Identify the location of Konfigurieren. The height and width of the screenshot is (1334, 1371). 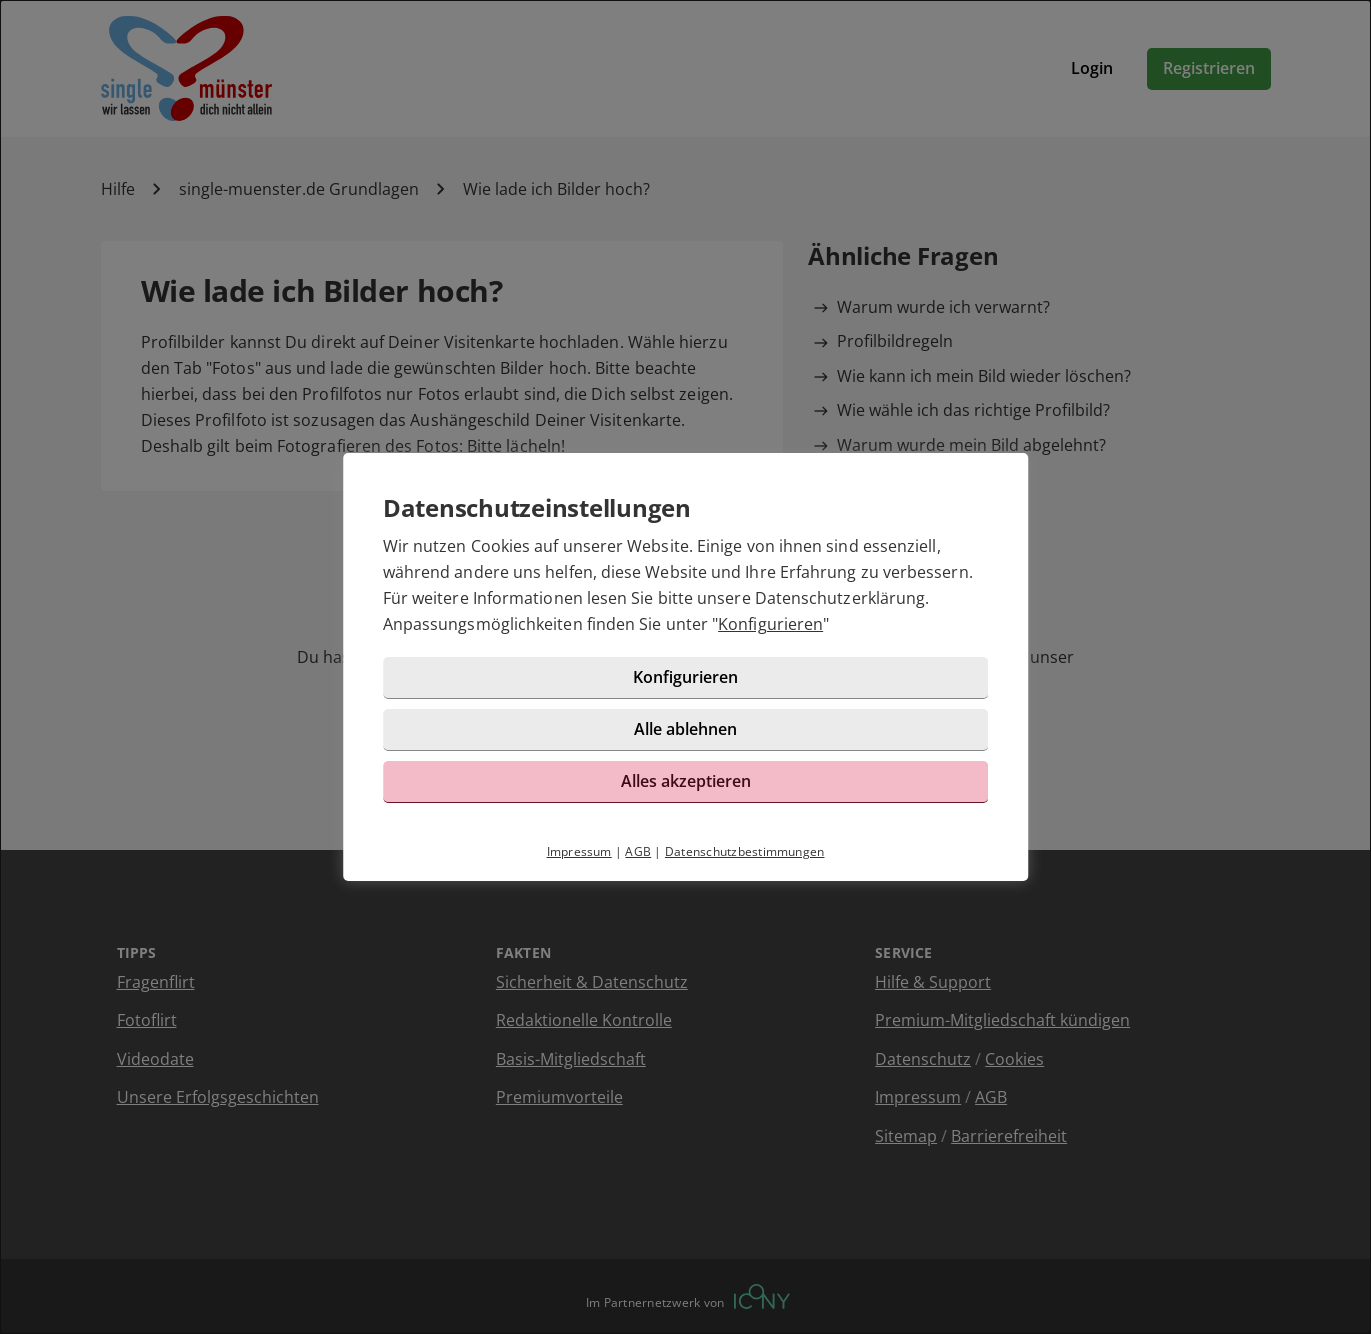
(770, 624).